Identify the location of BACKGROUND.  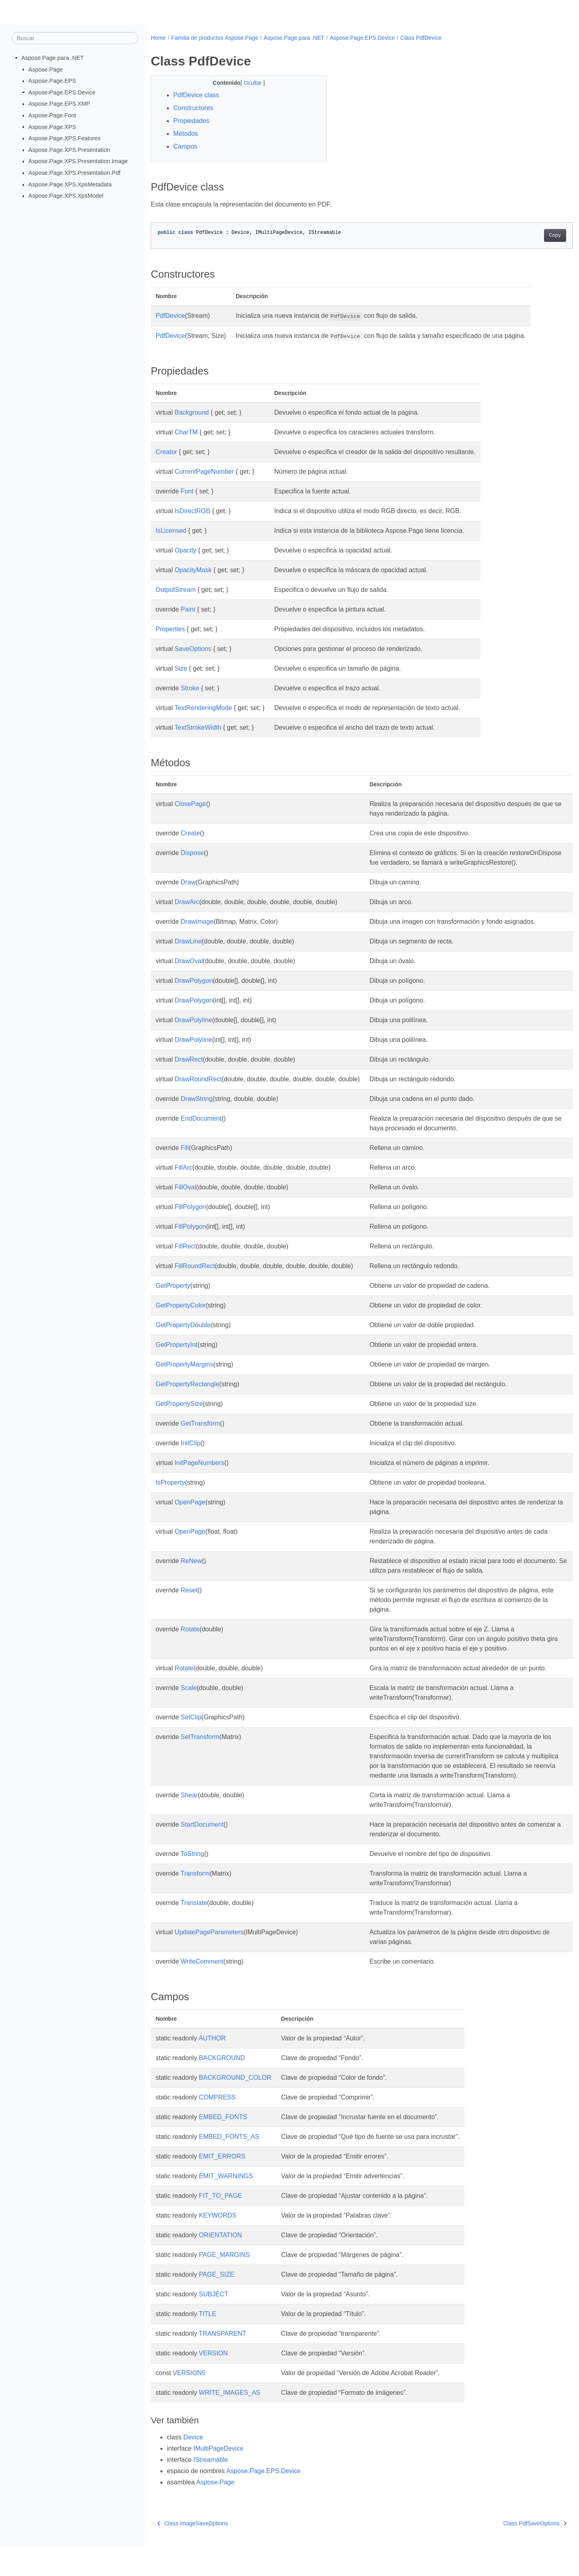
(222, 2086).